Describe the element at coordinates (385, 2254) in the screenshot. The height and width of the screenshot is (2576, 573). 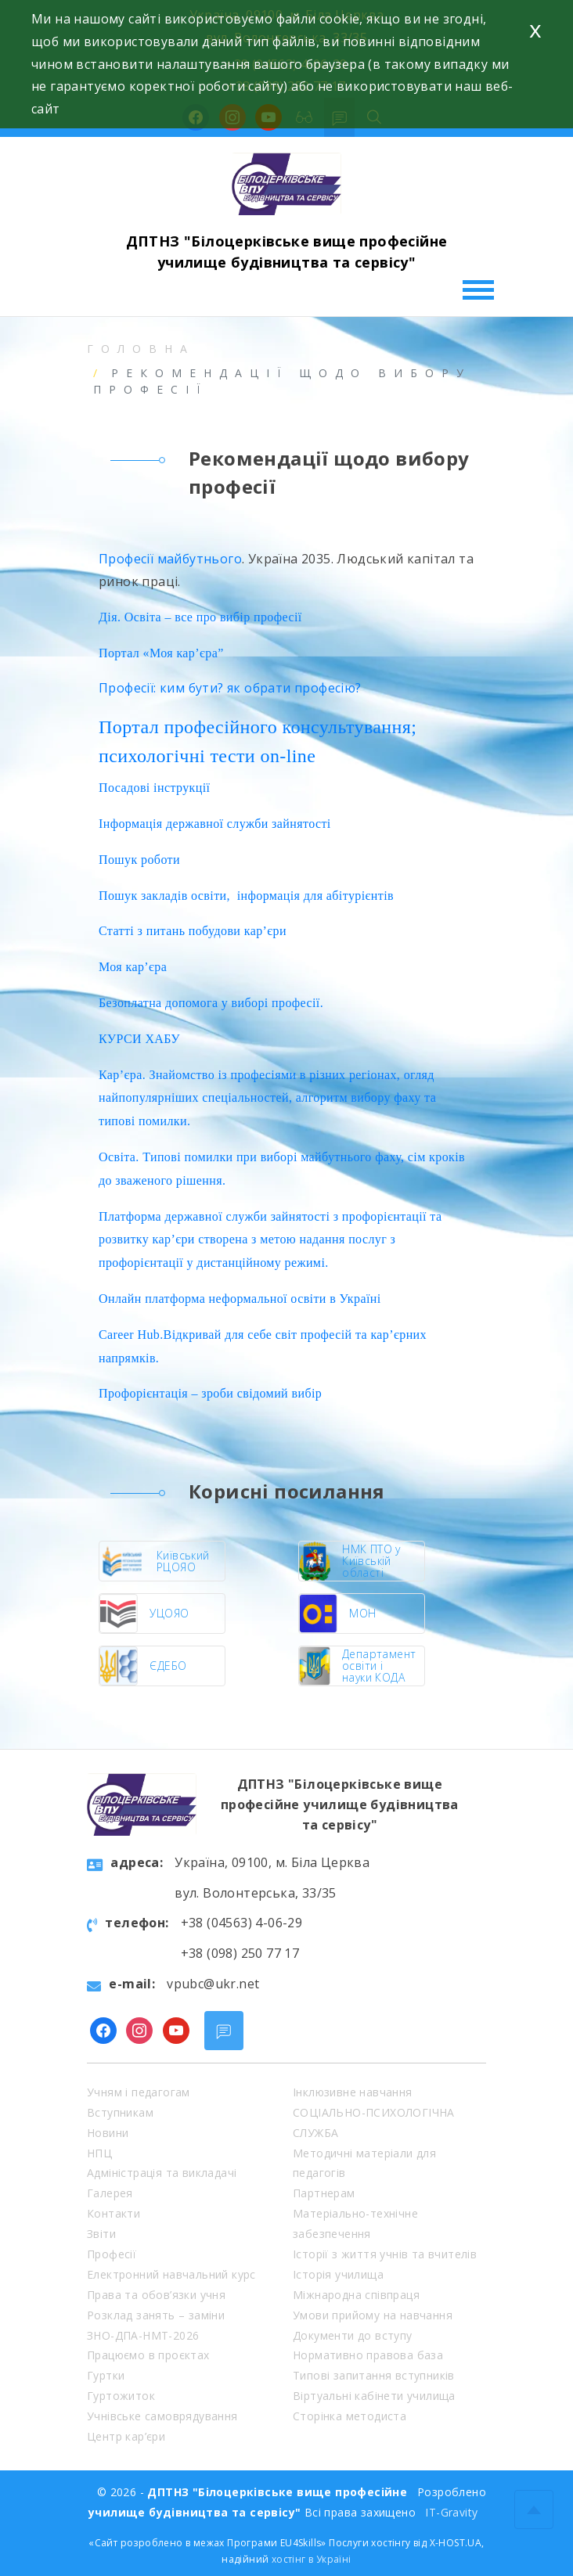
I see `Історії з життя учнів та вчителів` at that location.